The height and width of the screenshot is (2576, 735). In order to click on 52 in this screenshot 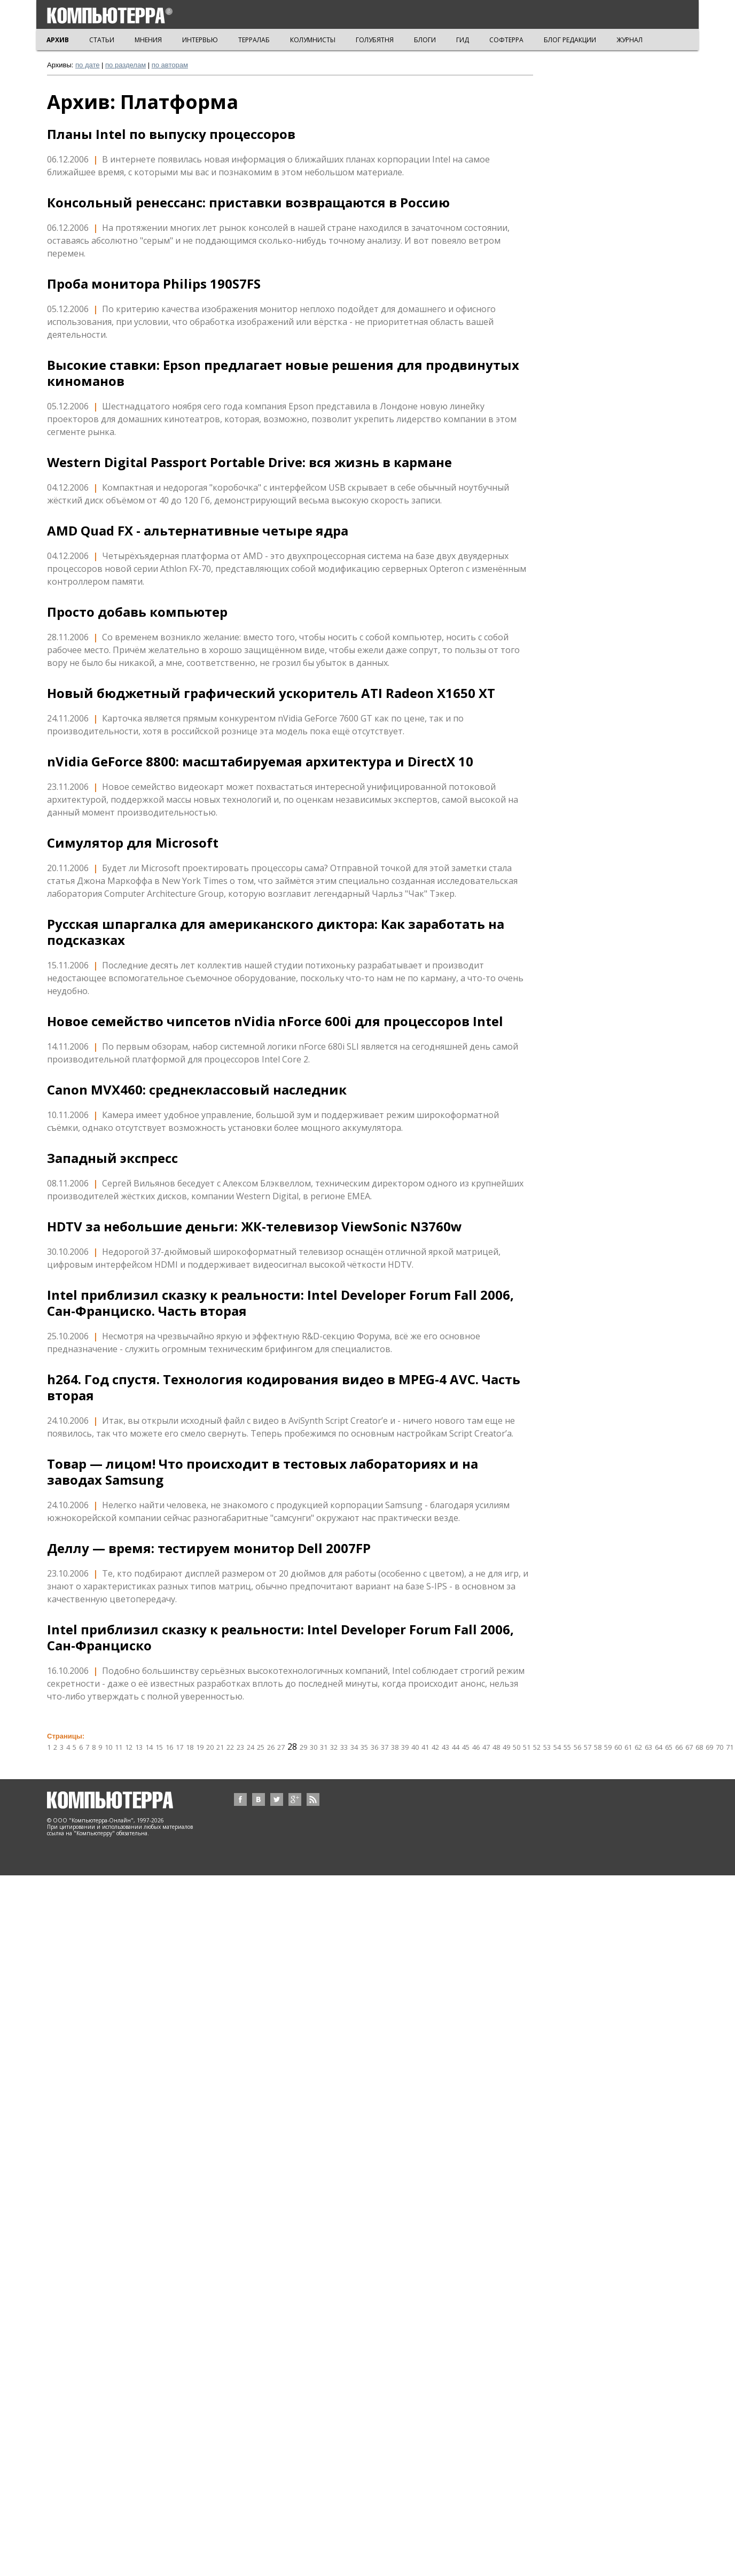, I will do `click(537, 1747)`.